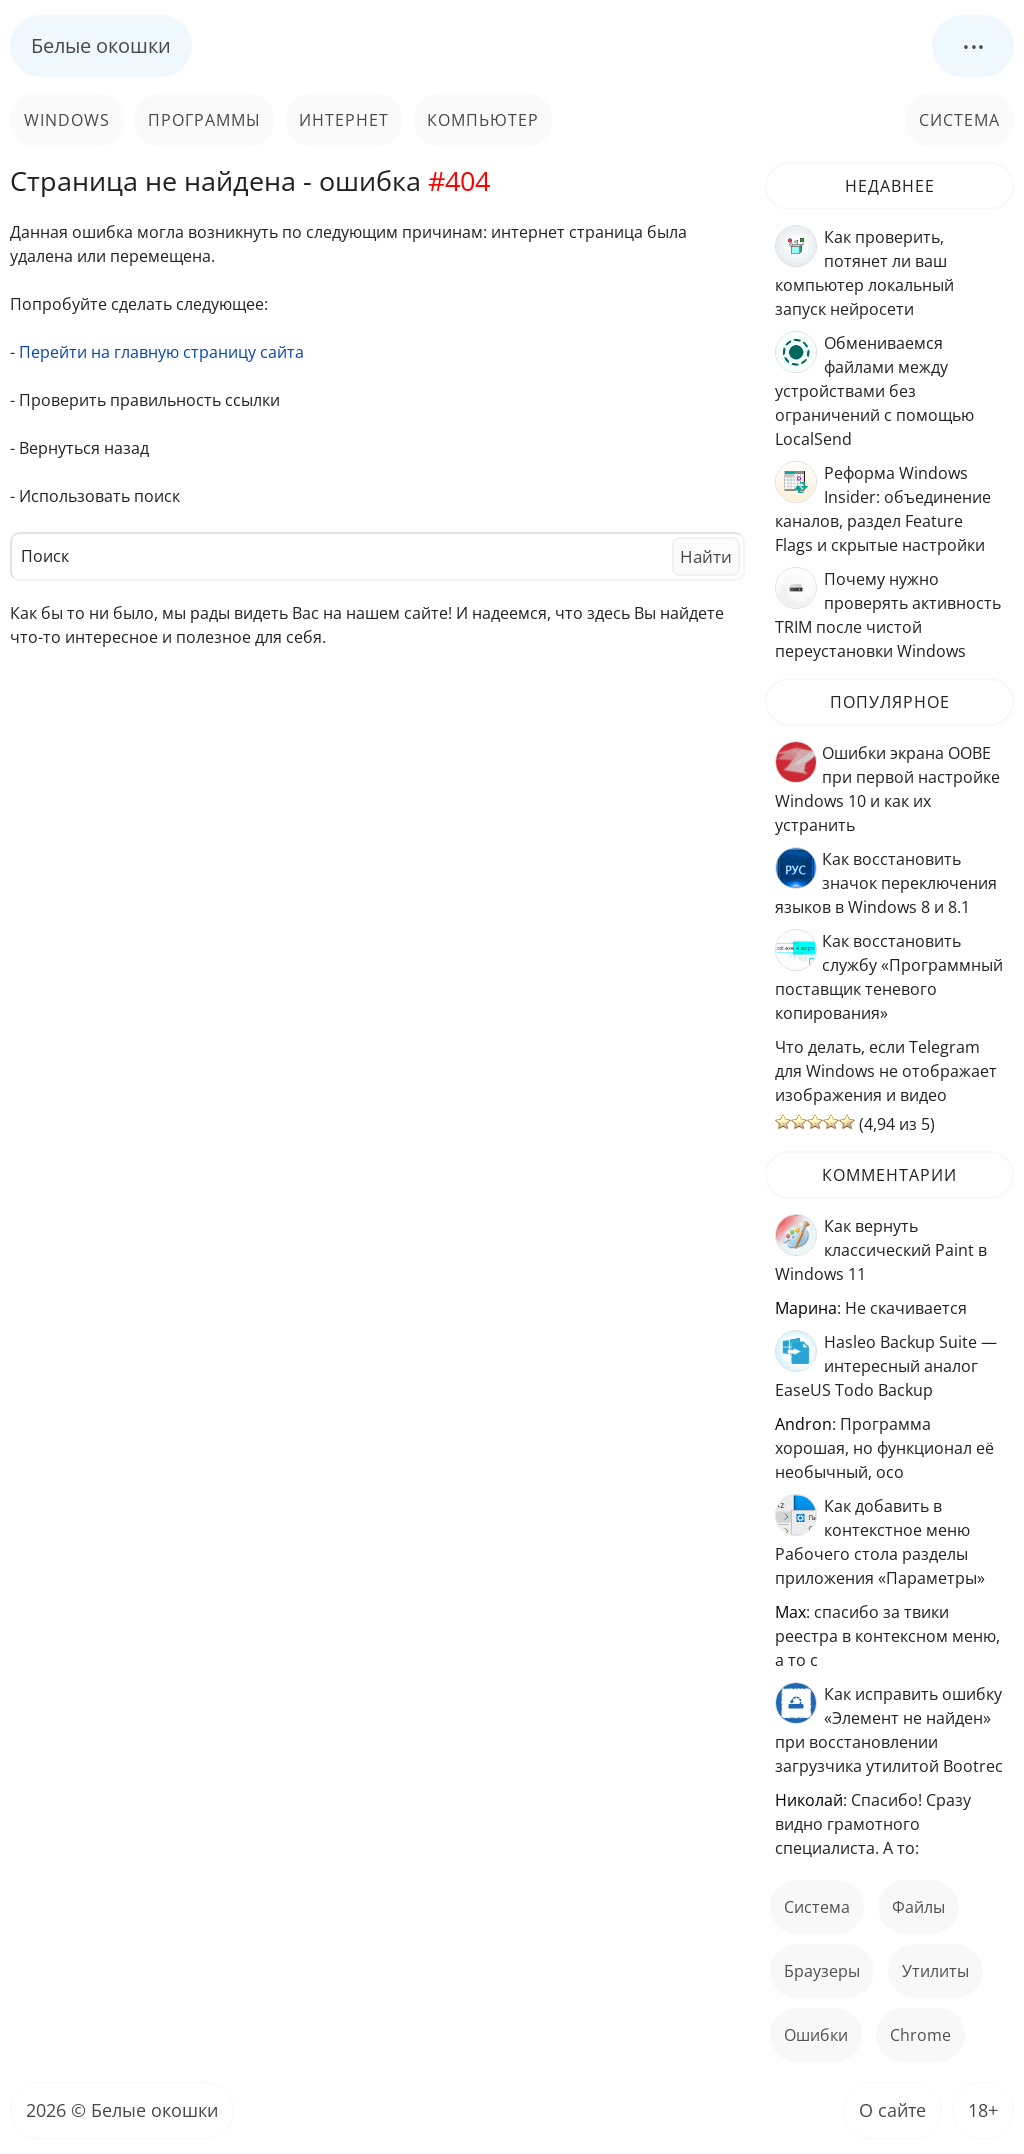  I want to click on Chrome, so click(920, 2035).